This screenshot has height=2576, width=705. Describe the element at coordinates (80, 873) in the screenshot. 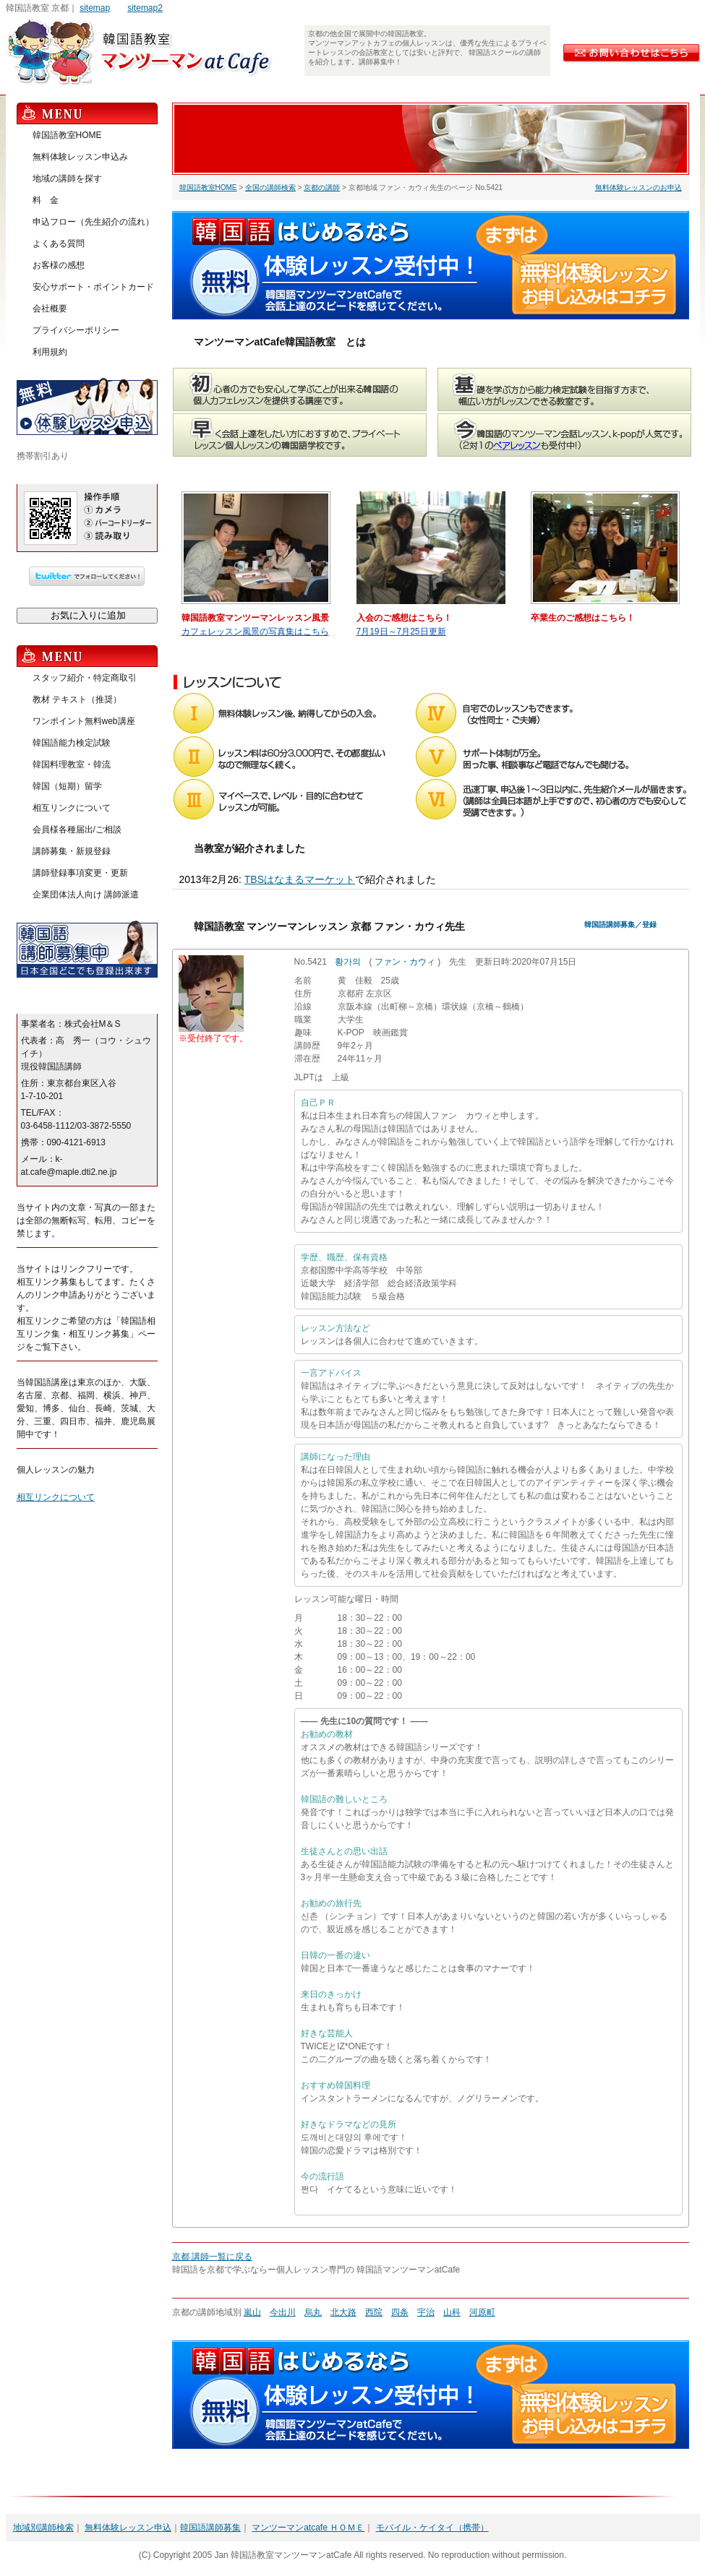

I see `講師登録事項変更・更新` at that location.